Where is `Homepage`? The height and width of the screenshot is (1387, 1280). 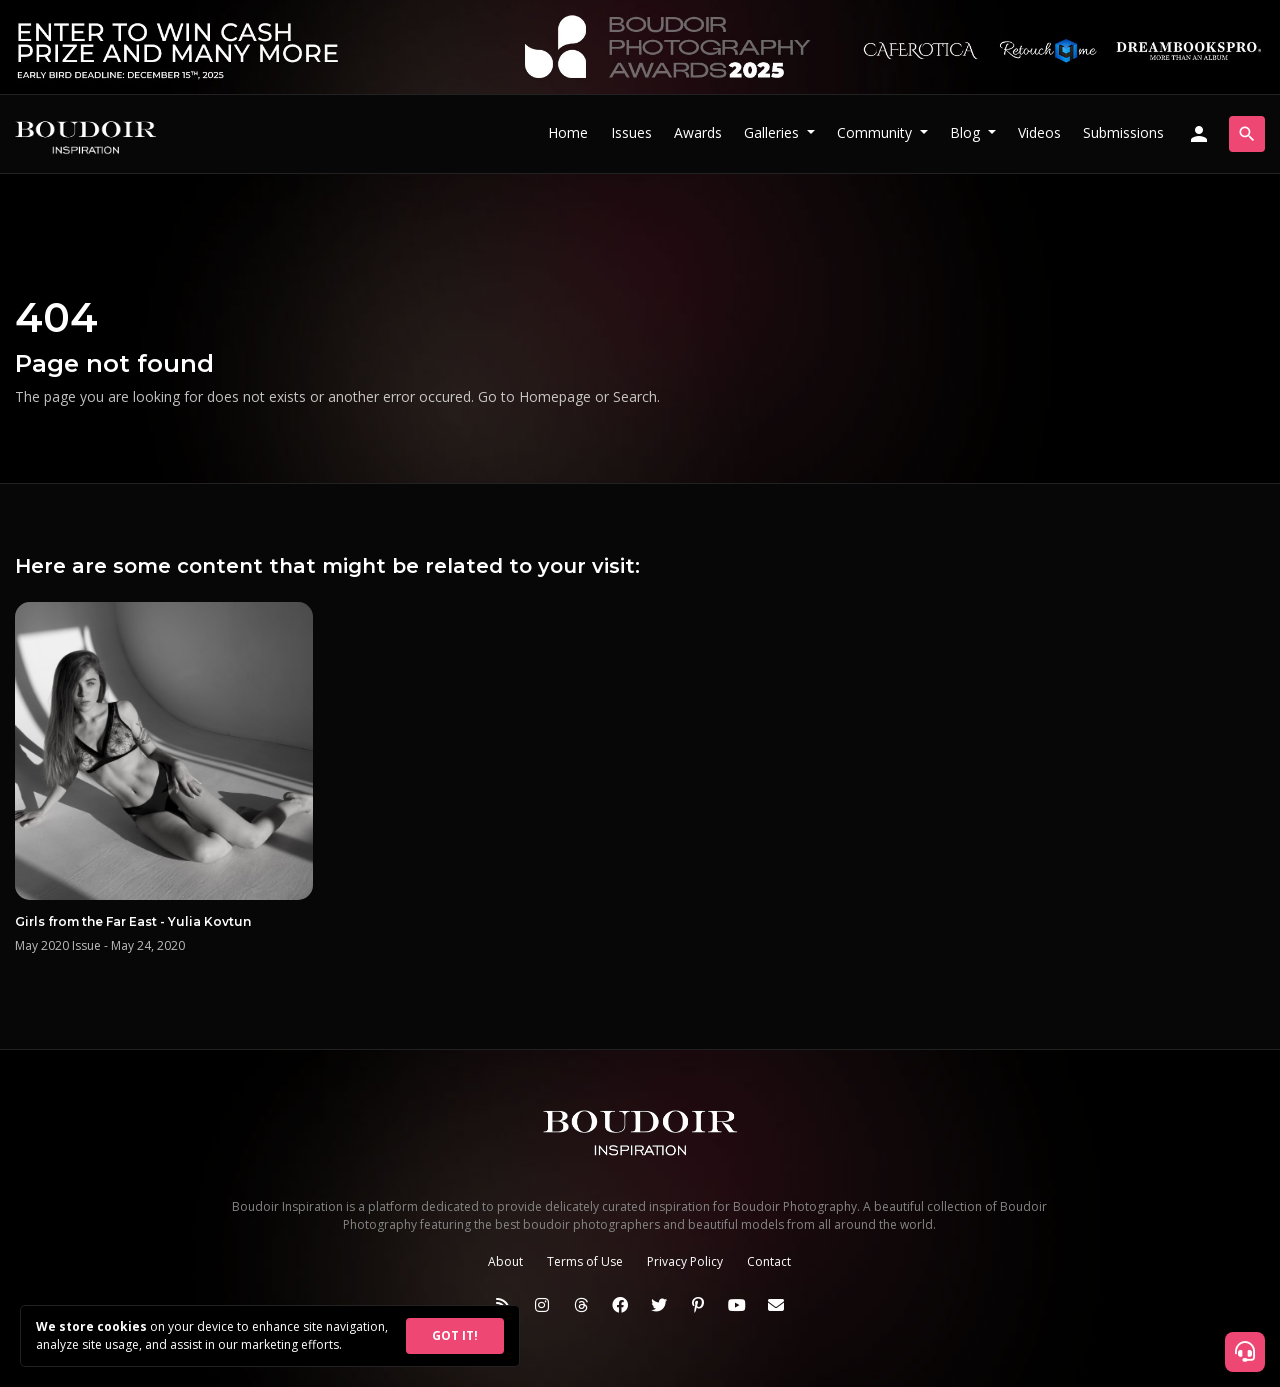 Homepage is located at coordinates (555, 396).